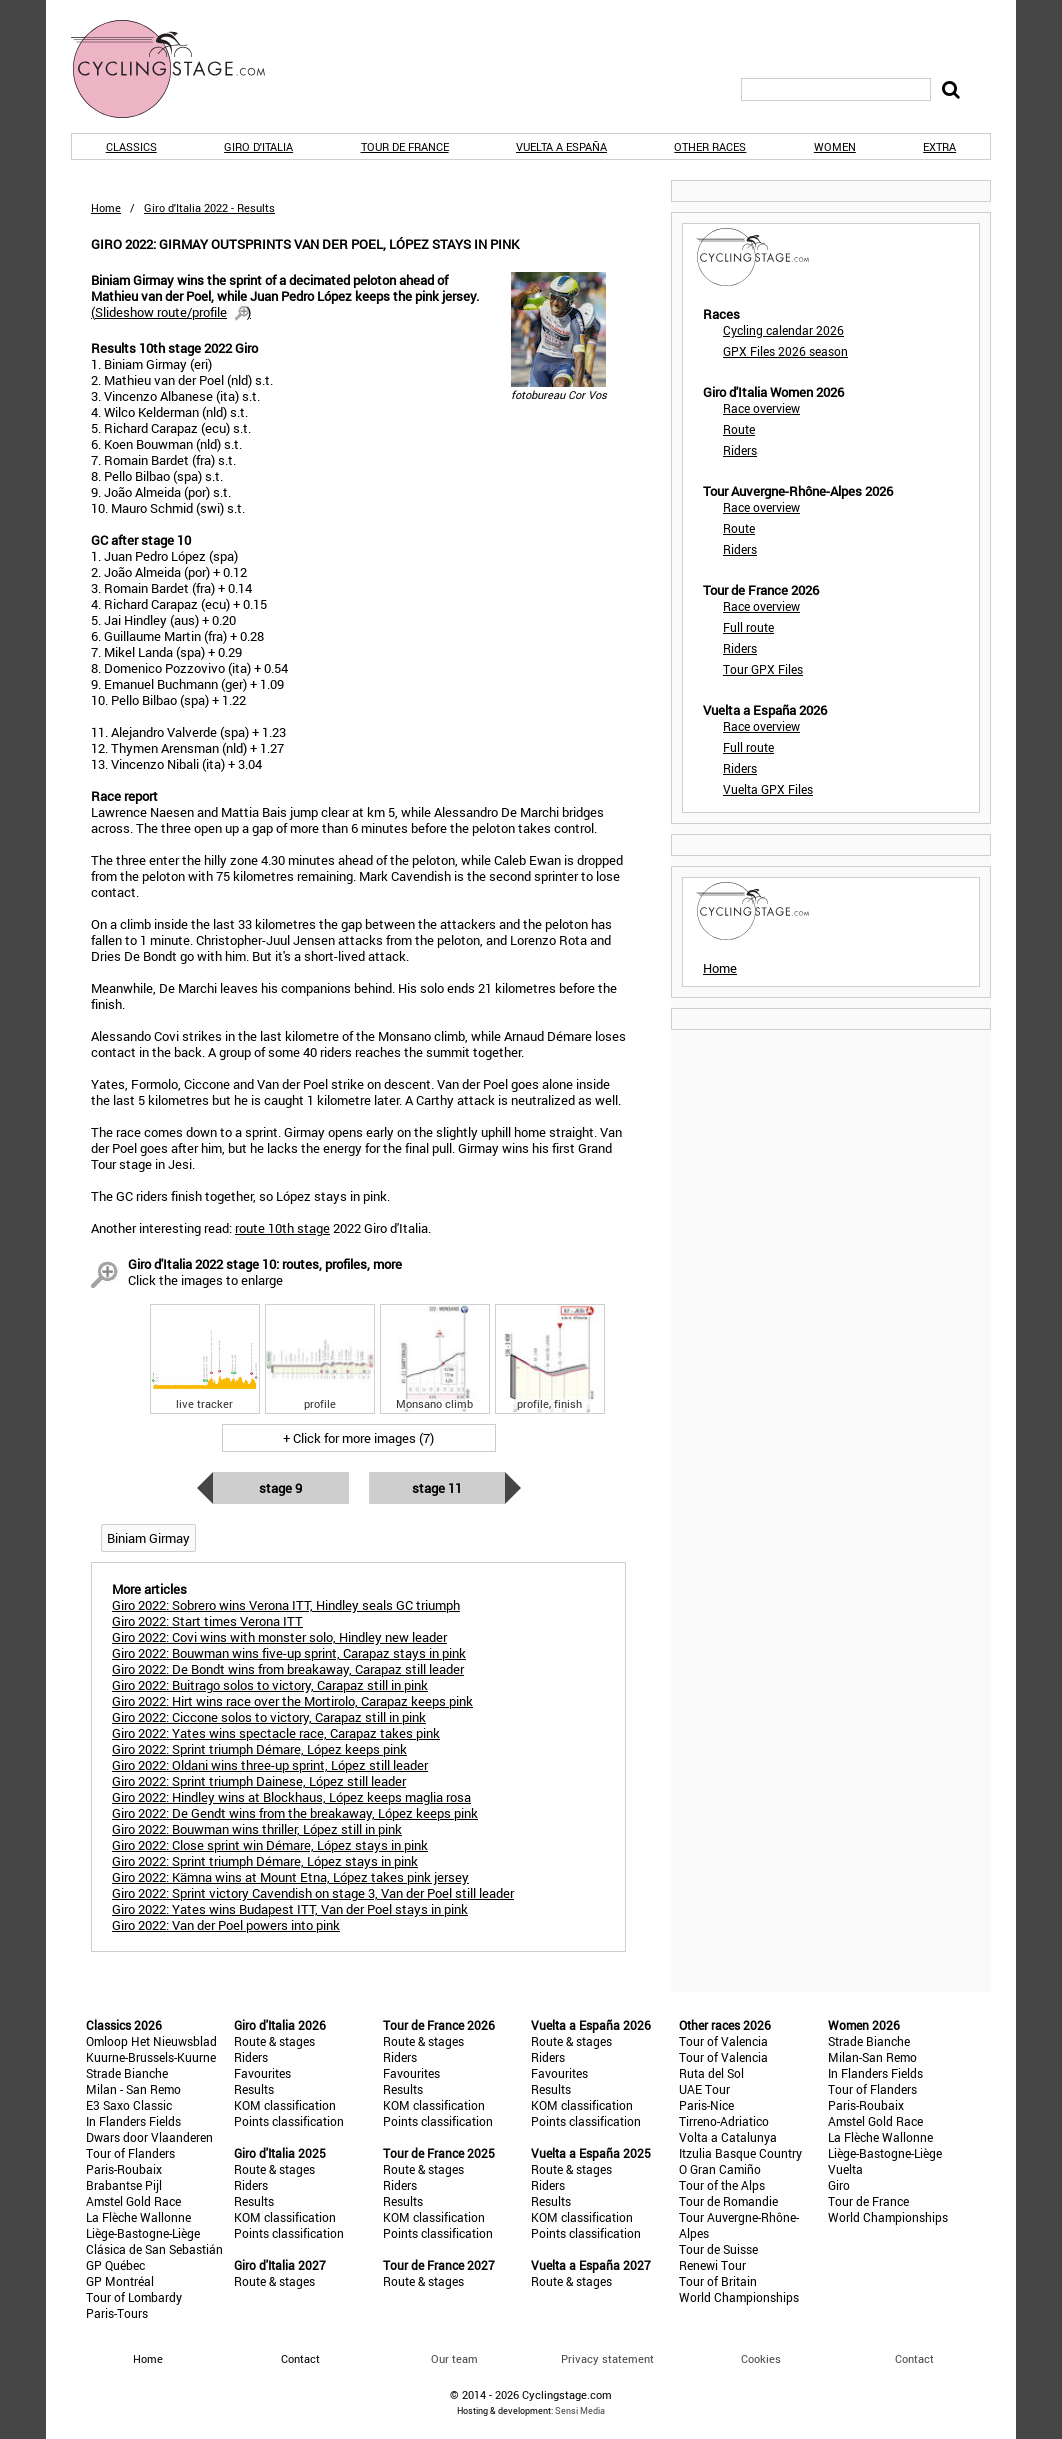  What do you see at coordinates (761, 2358) in the screenshot?
I see `Cookies` at bounding box center [761, 2358].